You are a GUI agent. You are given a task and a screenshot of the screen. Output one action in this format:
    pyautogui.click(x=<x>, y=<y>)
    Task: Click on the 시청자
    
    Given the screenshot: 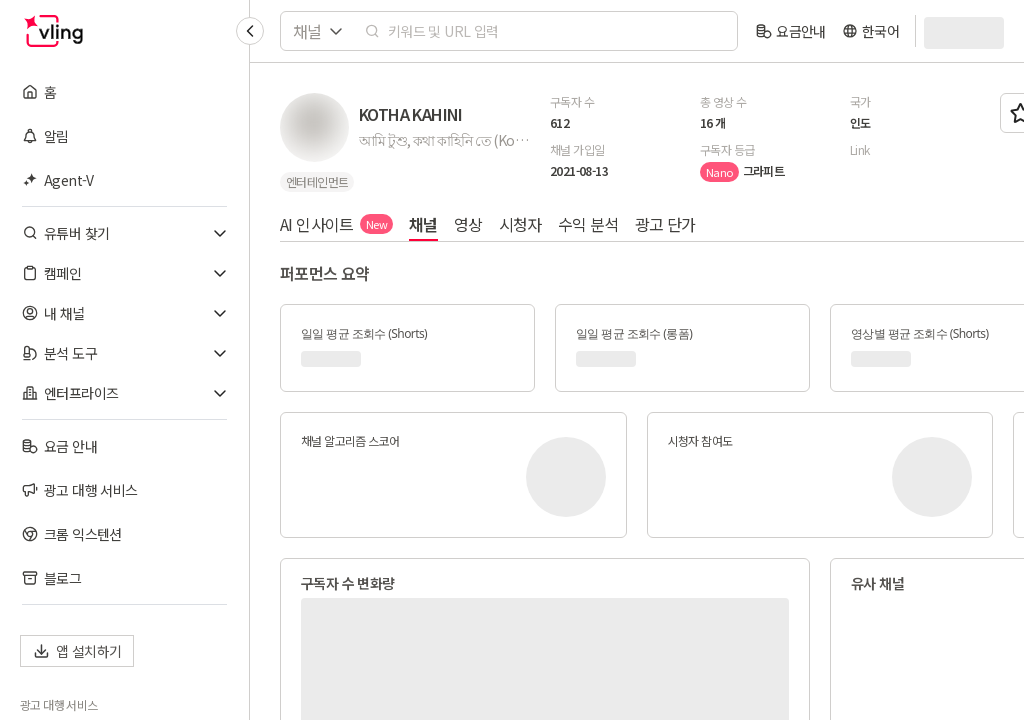 What is the action you would take?
    pyautogui.click(x=520, y=224)
    